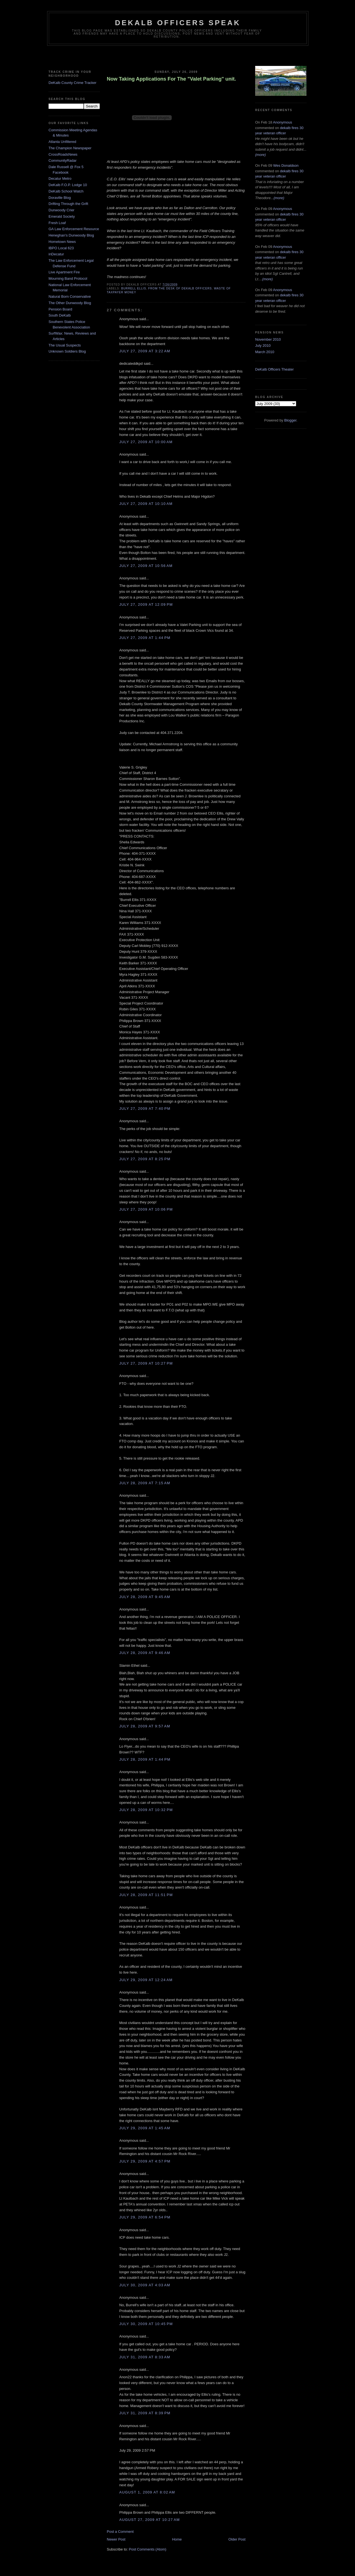 Image resolution: width=355 pixels, height=2576 pixels. Describe the element at coordinates (62, 216) in the screenshot. I see `Emerald Society` at that location.